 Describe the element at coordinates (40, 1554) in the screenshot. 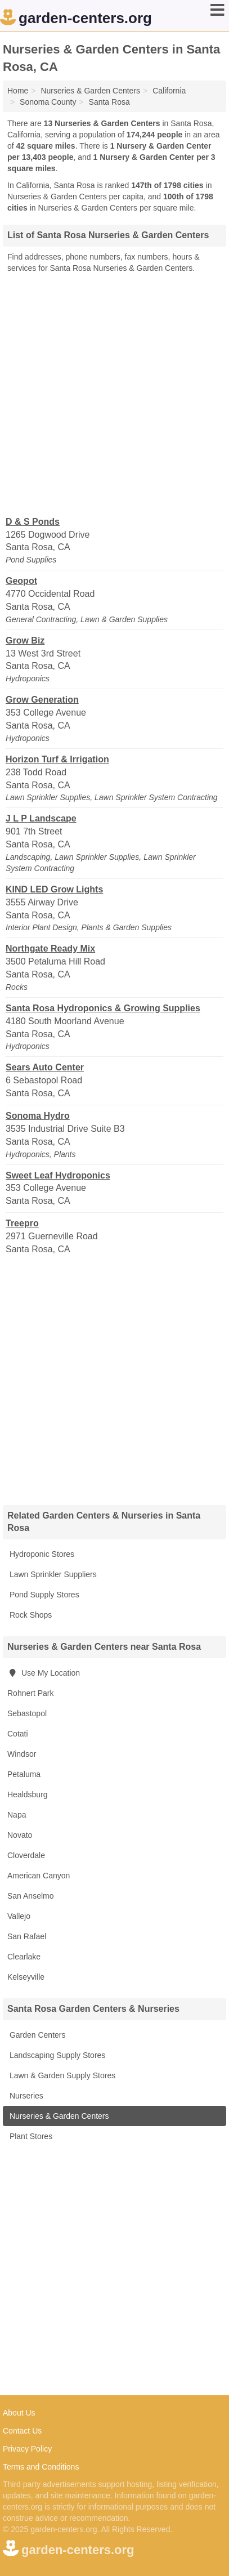

I see `Hydroponic Stores` at that location.